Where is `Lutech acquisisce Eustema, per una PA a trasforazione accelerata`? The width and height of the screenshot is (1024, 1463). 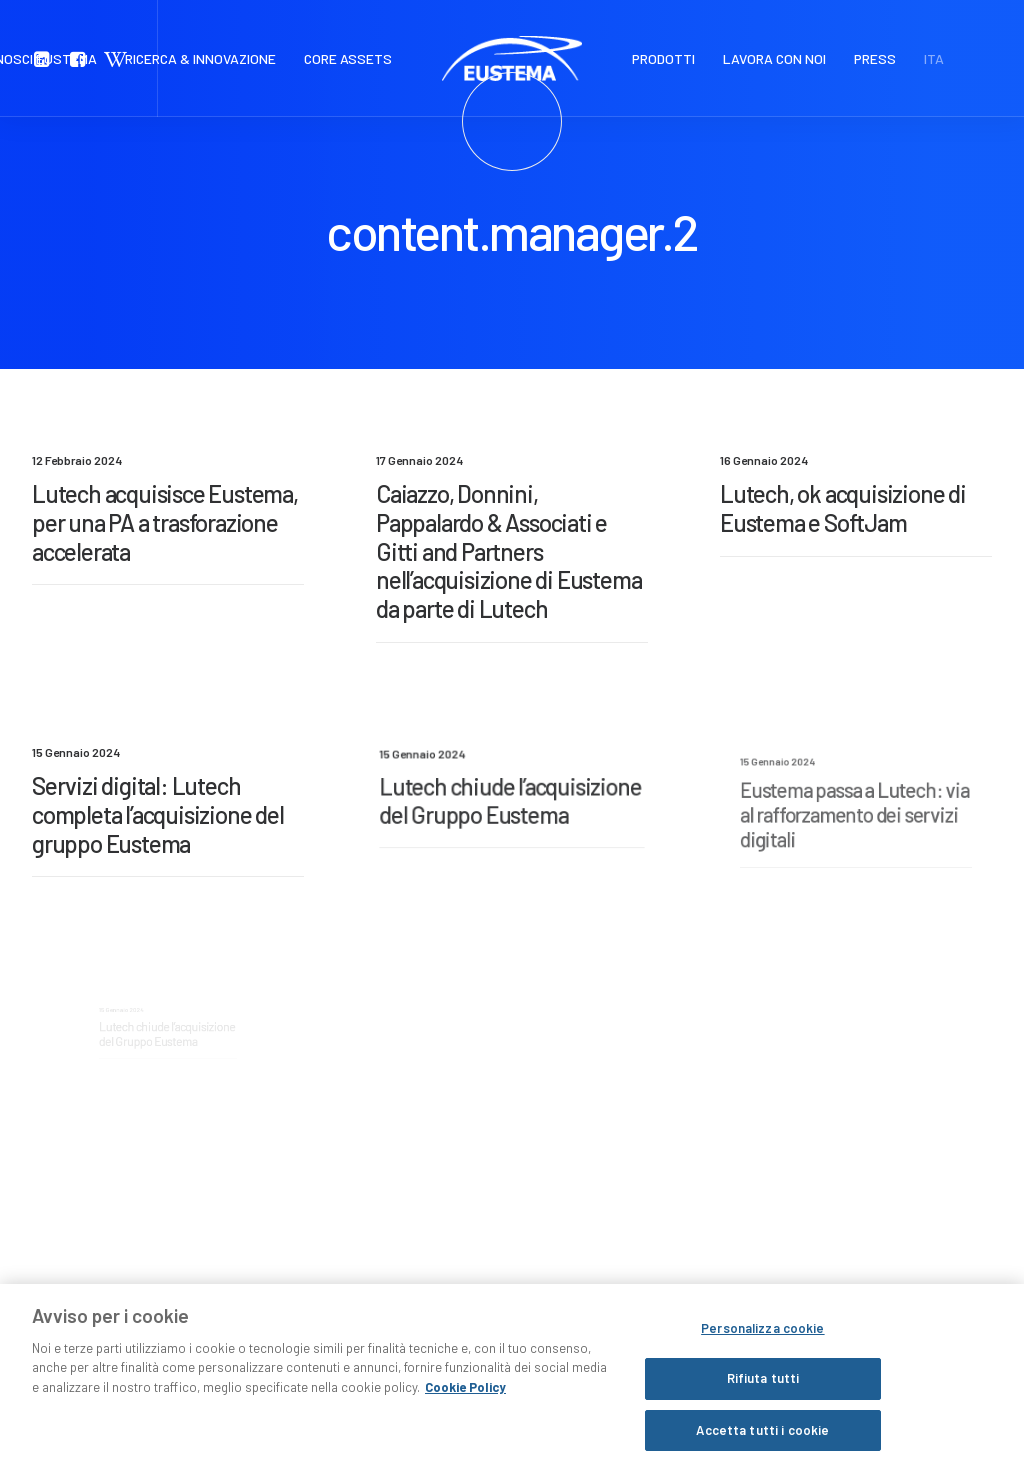 Lutech acquisisce Eustema, per una PA a trasforazione accelerata is located at coordinates (165, 522).